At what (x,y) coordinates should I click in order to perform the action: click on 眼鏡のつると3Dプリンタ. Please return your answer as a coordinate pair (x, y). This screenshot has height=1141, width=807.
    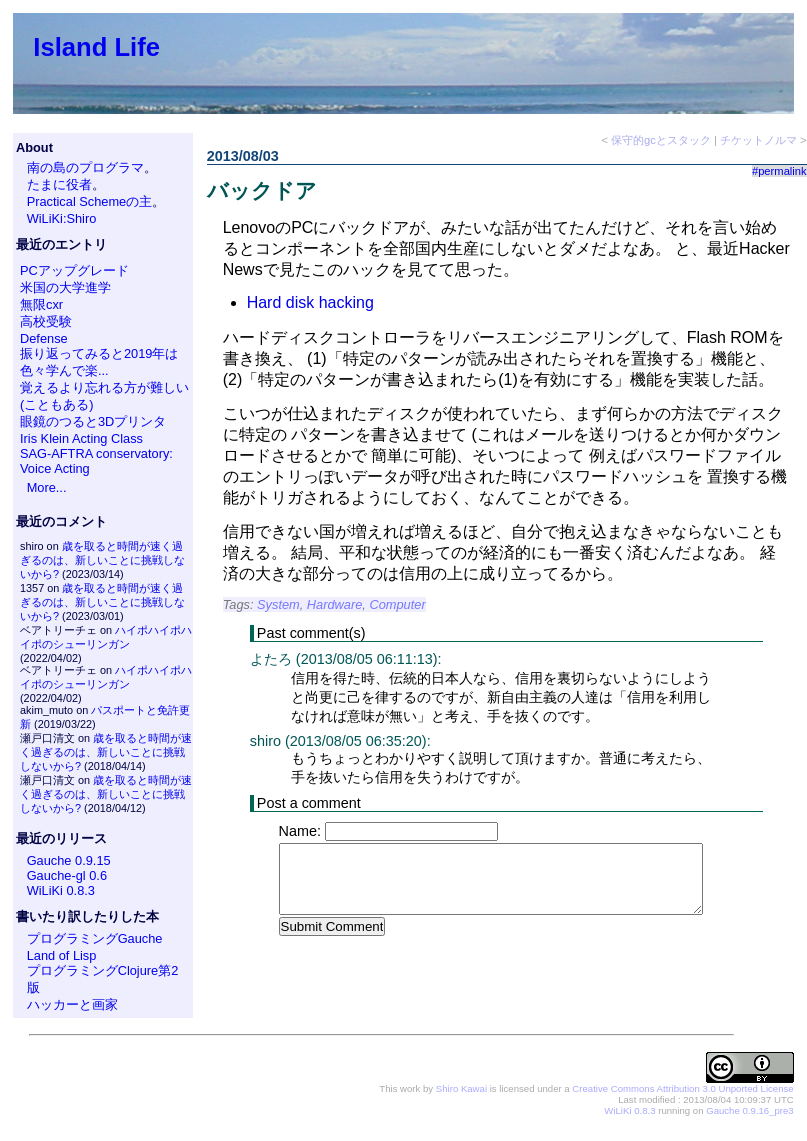
    Looking at the image, I should click on (93, 421).